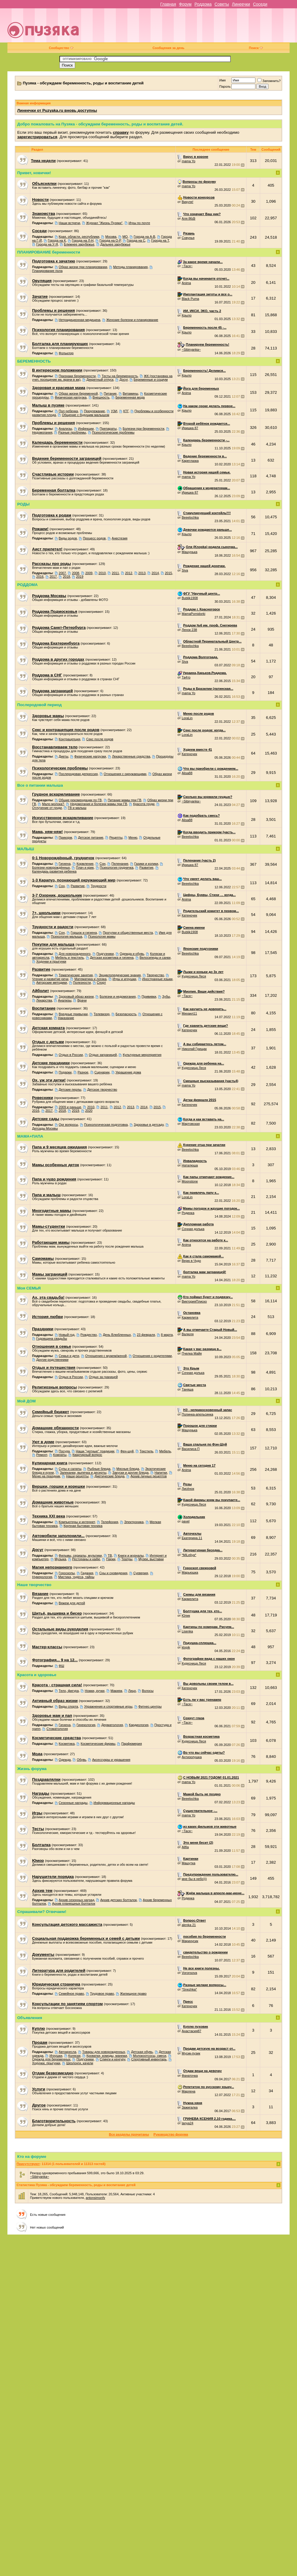 This screenshot has width=297, height=2576. What do you see at coordinates (132, 1690) in the screenshot?
I see `Лицо` at bounding box center [132, 1690].